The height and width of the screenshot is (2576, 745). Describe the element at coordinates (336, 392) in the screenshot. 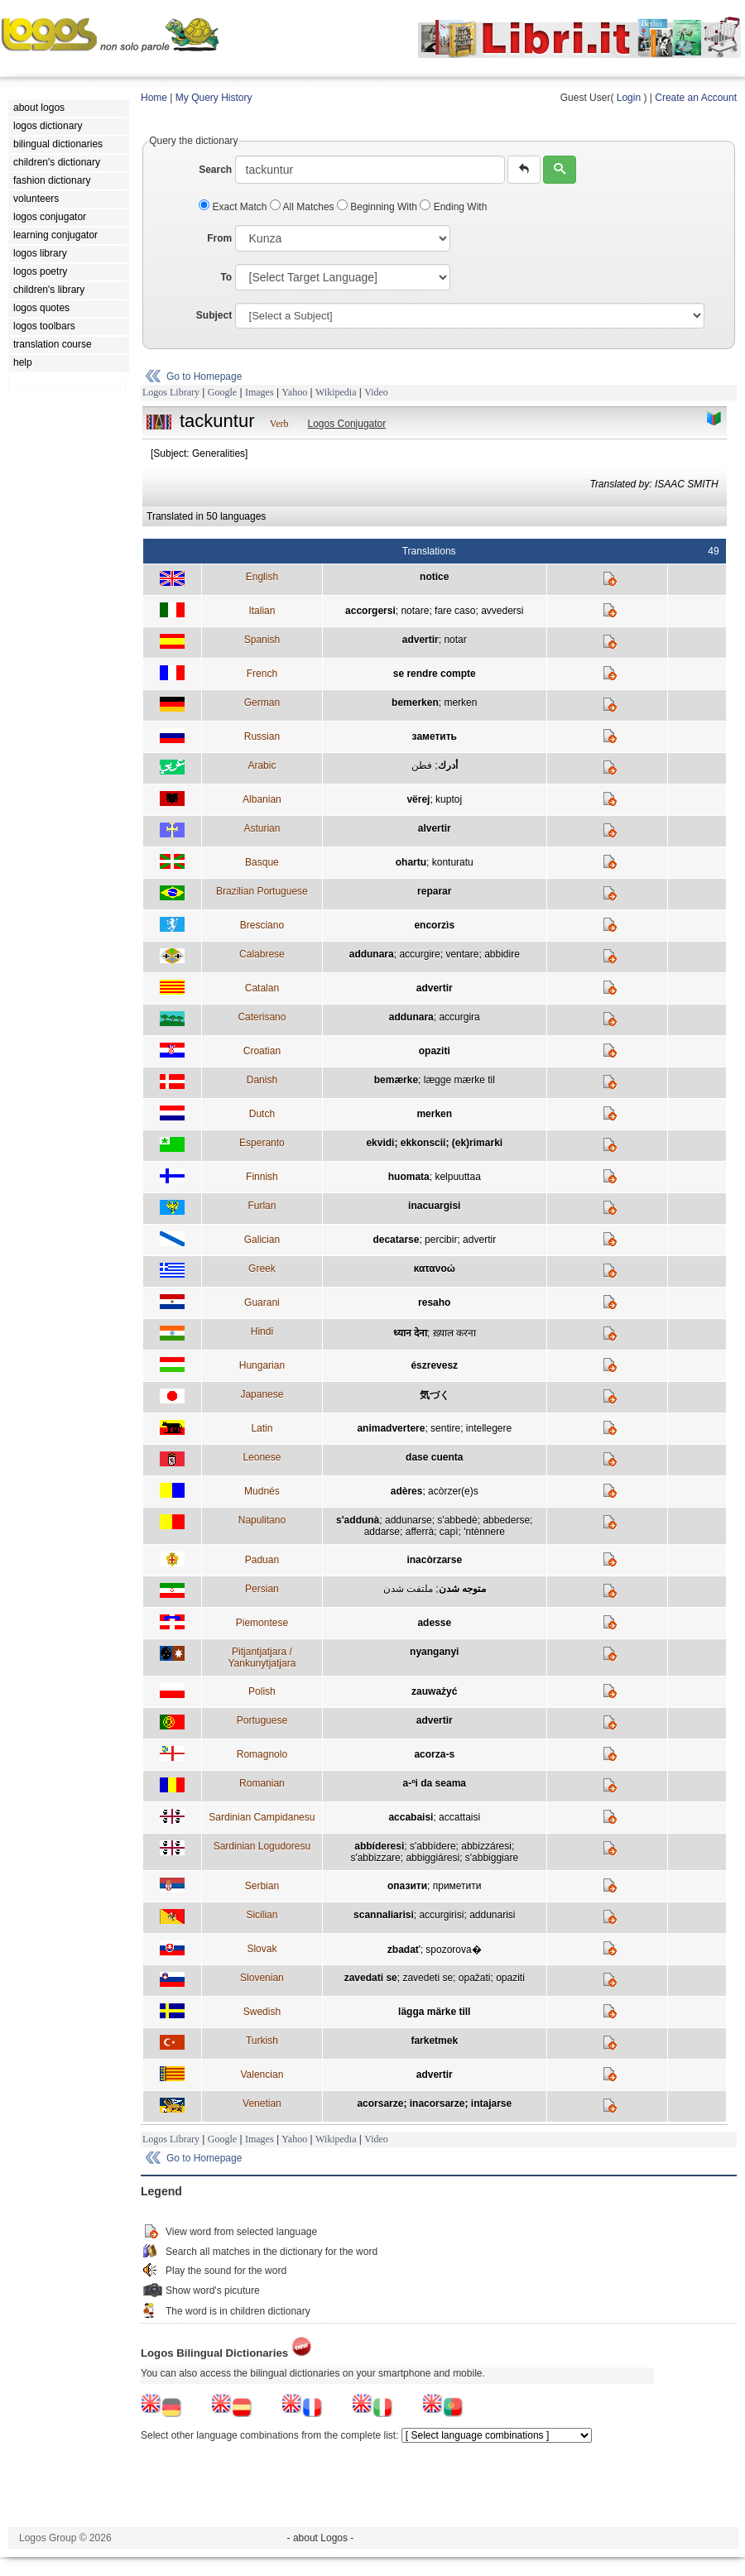

I see `Wikipedia` at that location.